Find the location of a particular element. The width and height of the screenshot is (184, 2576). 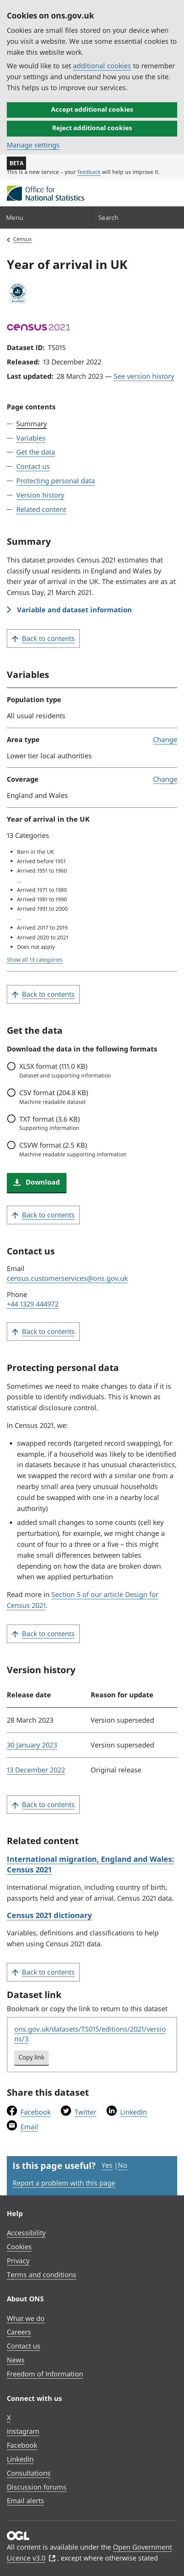

Accessibility is located at coordinates (26, 2232).